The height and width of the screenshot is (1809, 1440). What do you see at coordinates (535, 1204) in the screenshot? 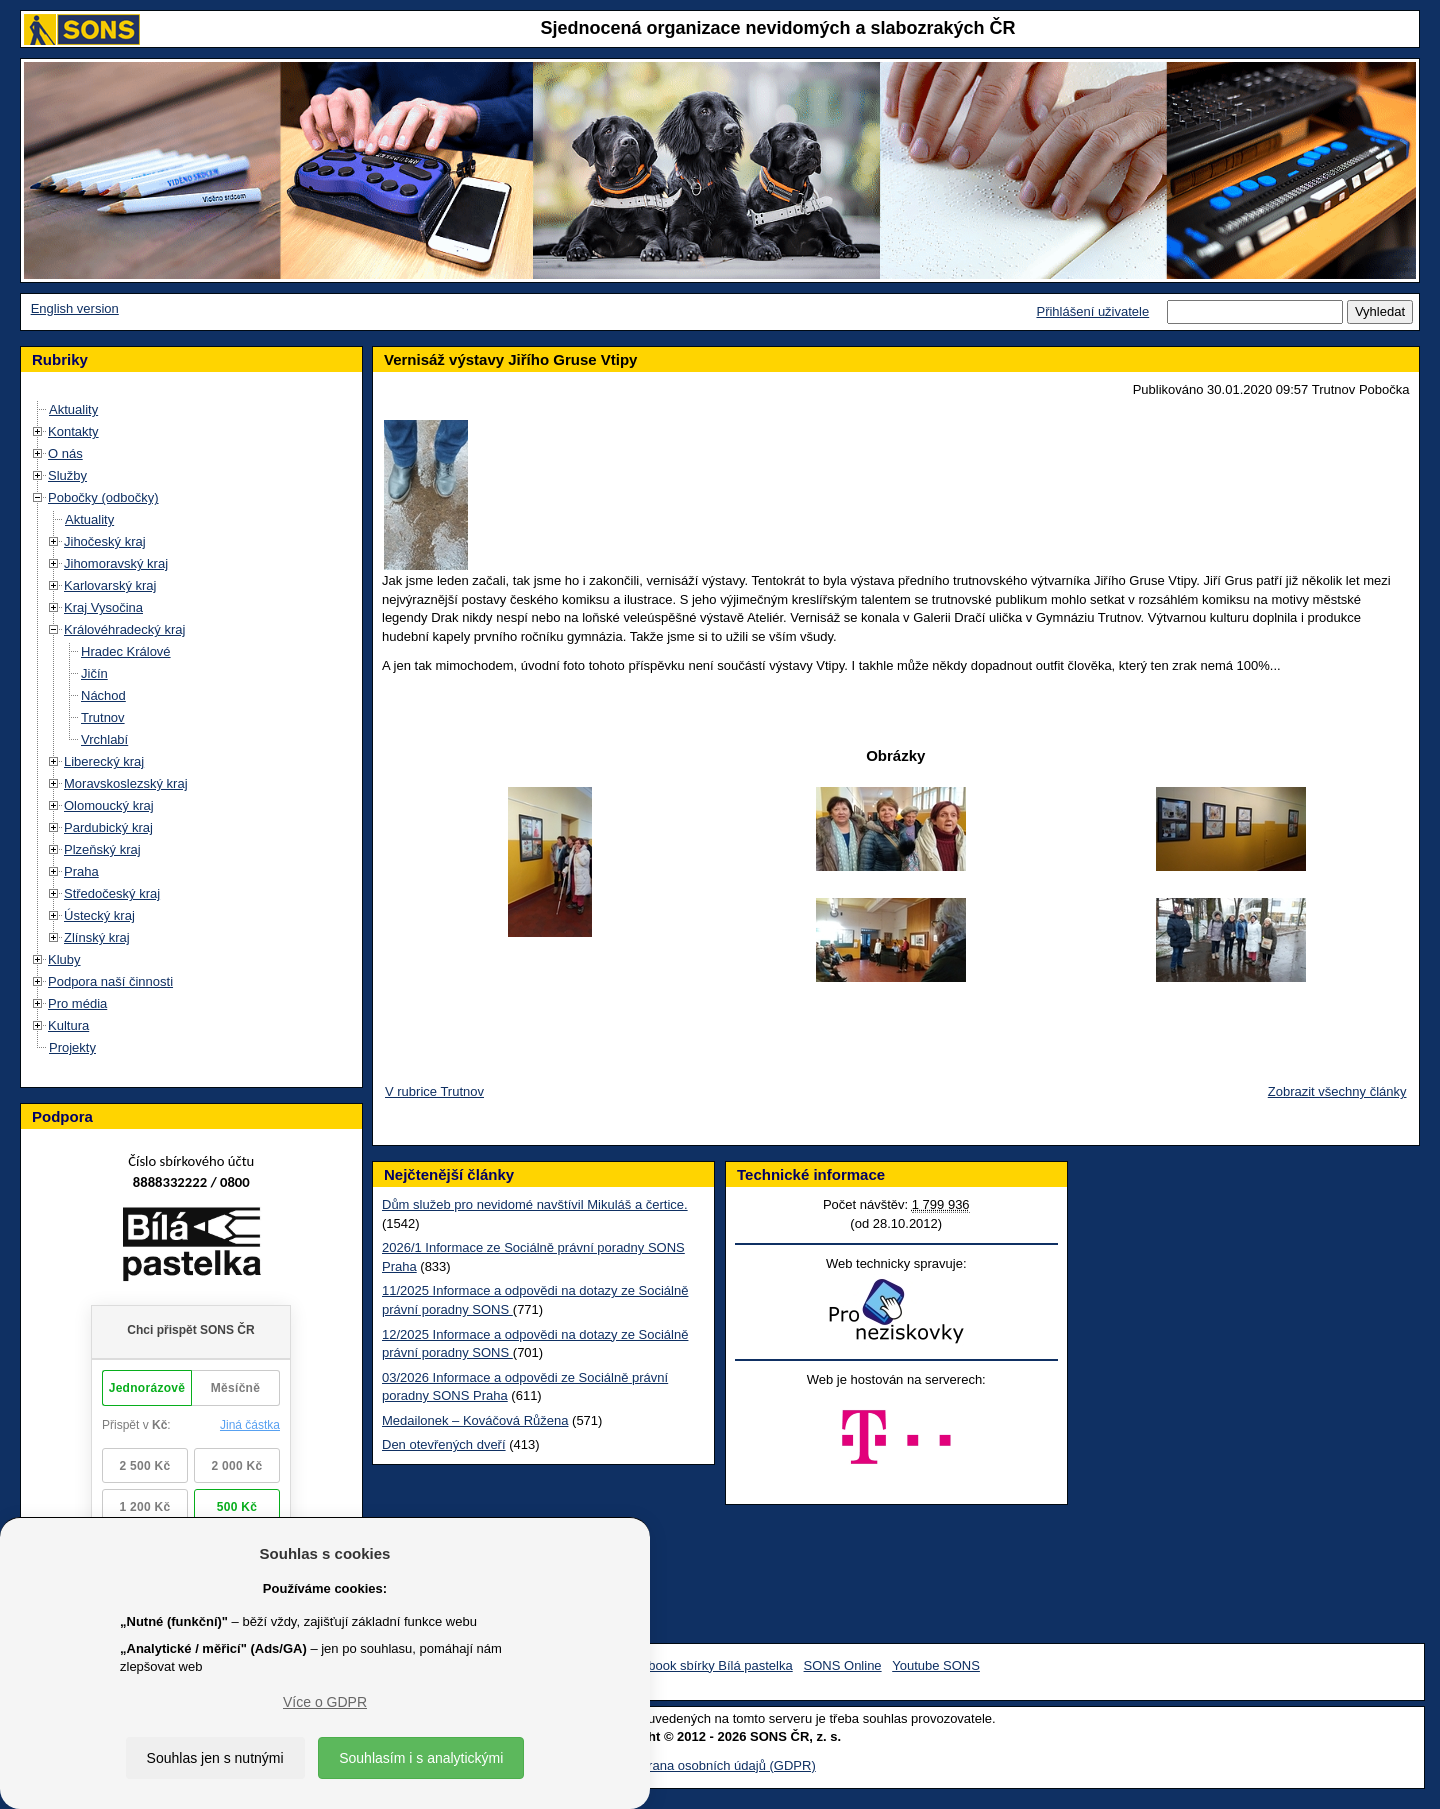
I see `Dům služeb pro nevidomé navštívil Mikuláš a čertice.` at bounding box center [535, 1204].